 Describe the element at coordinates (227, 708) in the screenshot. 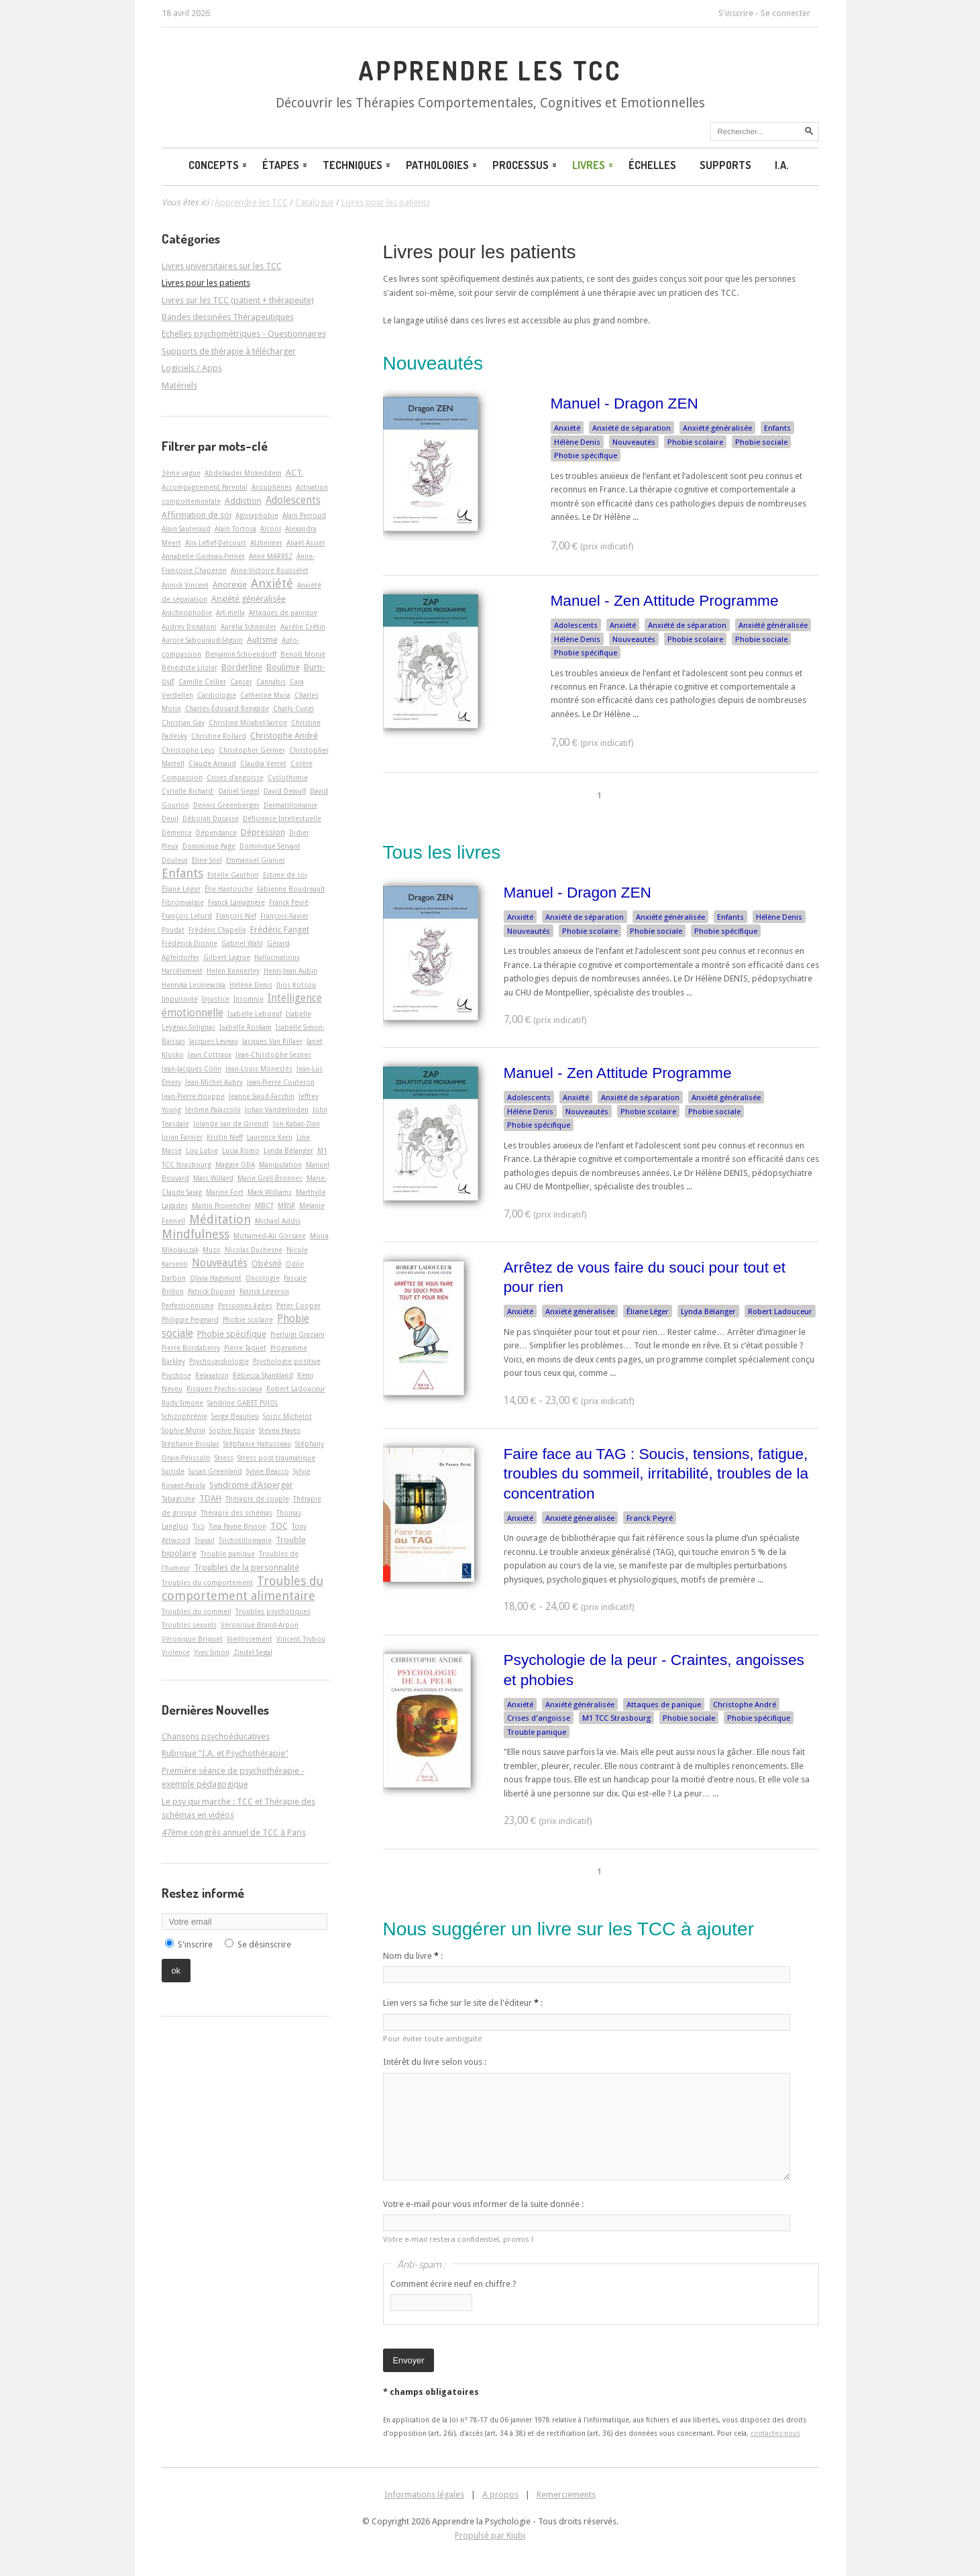

I see `Charles-Édouard Rengade` at that location.